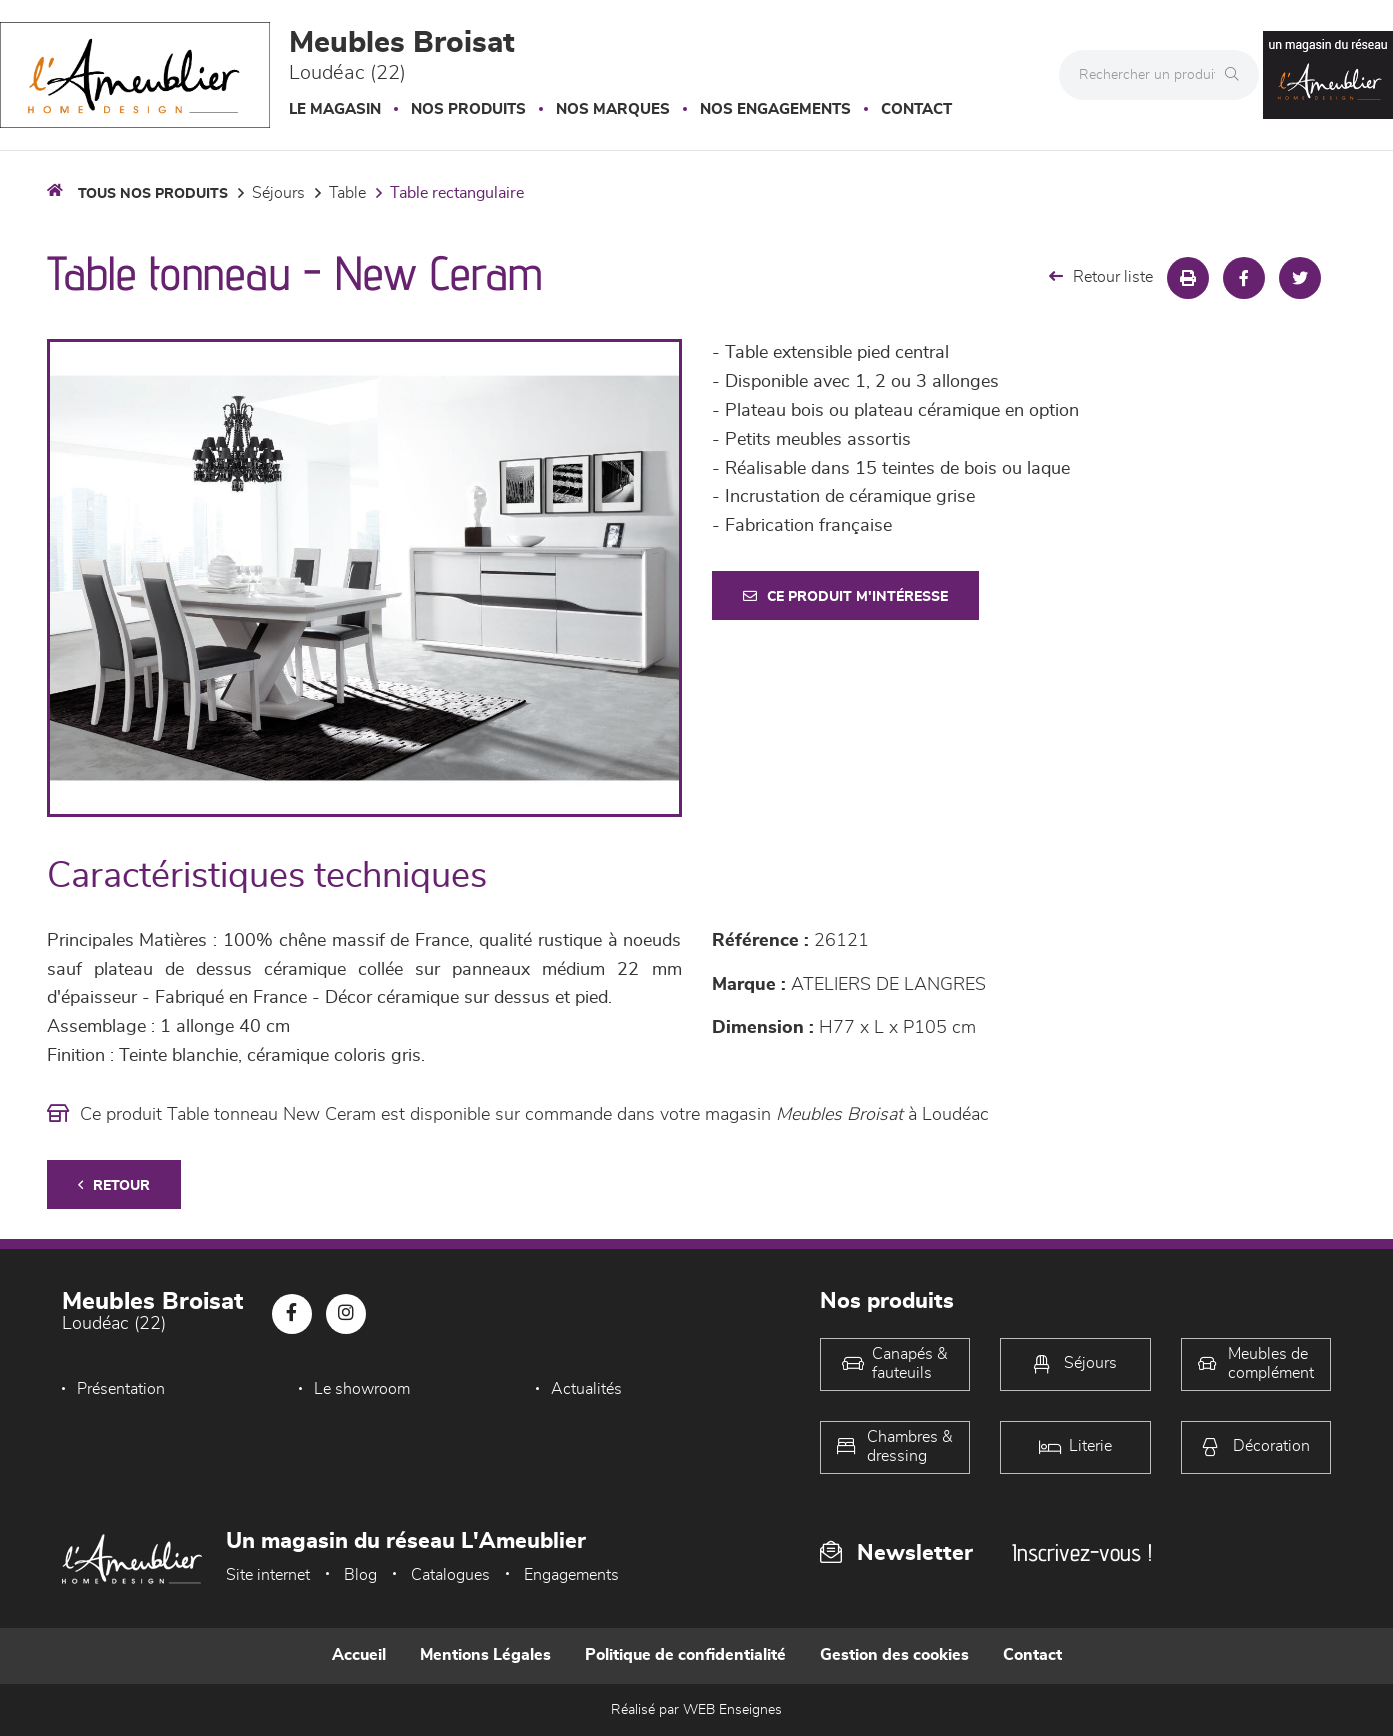 The height and width of the screenshot is (1736, 1393). What do you see at coordinates (335, 109) in the screenshot?
I see `Le magasin [button]` at bounding box center [335, 109].